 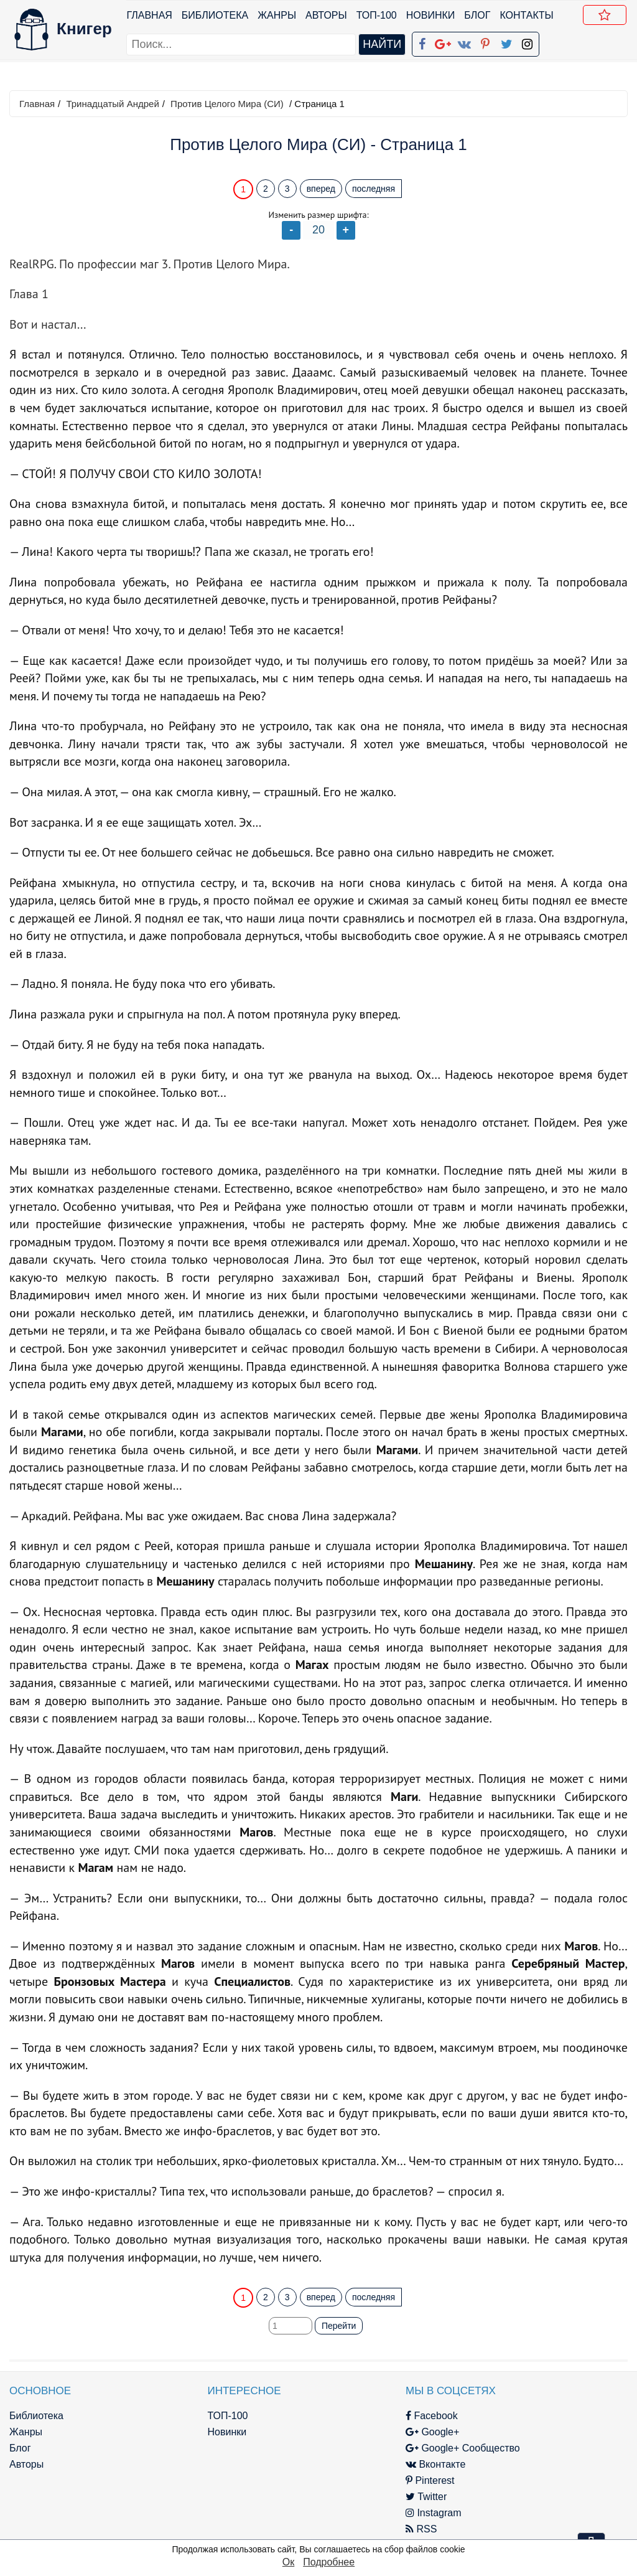 What do you see at coordinates (373, 189) in the screenshot?
I see `последняя` at bounding box center [373, 189].